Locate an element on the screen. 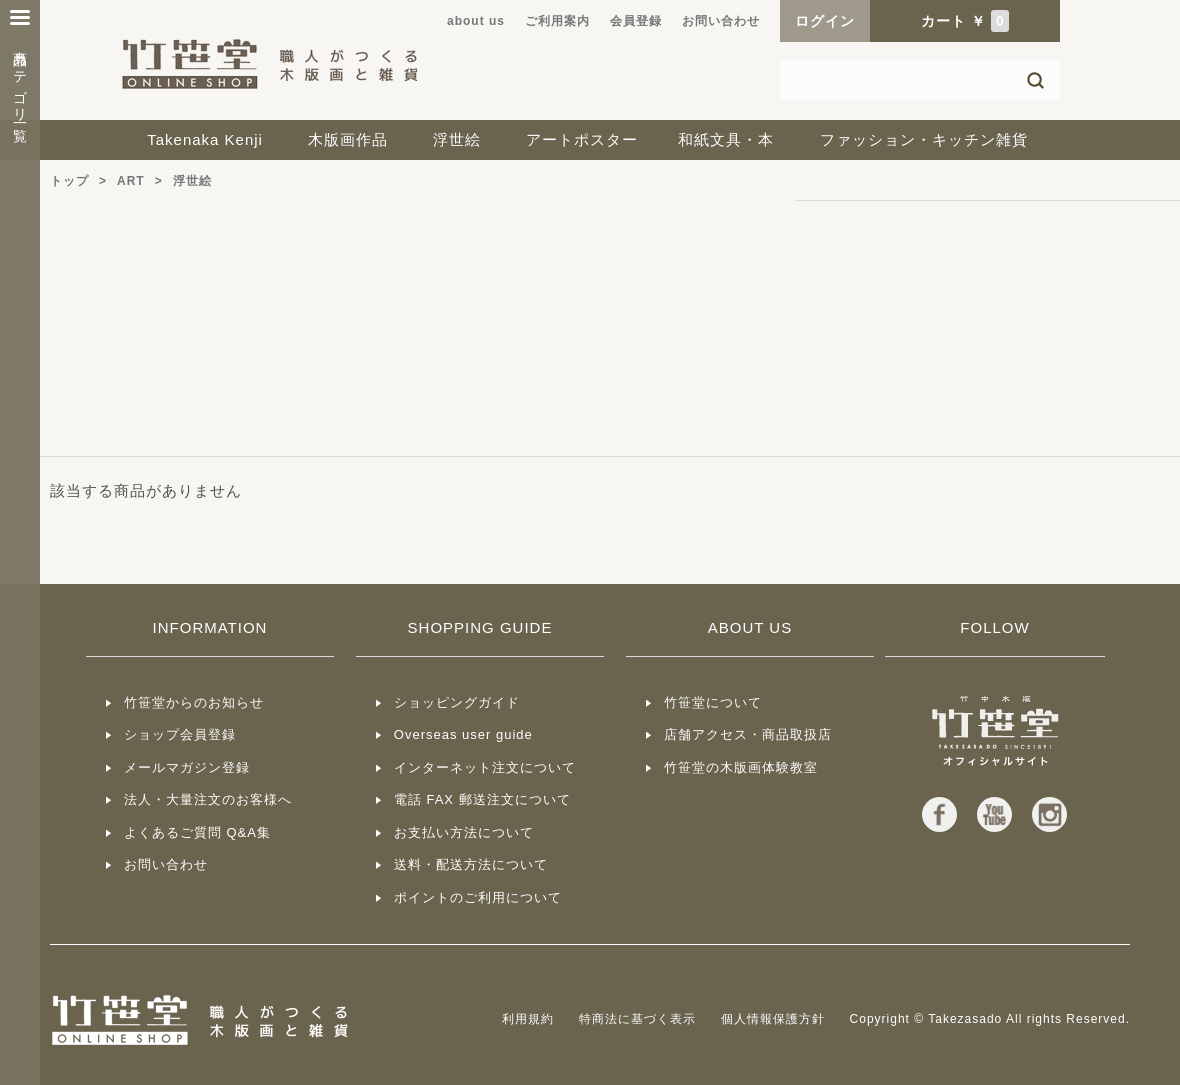  浮世絵 is located at coordinates (457, 139).